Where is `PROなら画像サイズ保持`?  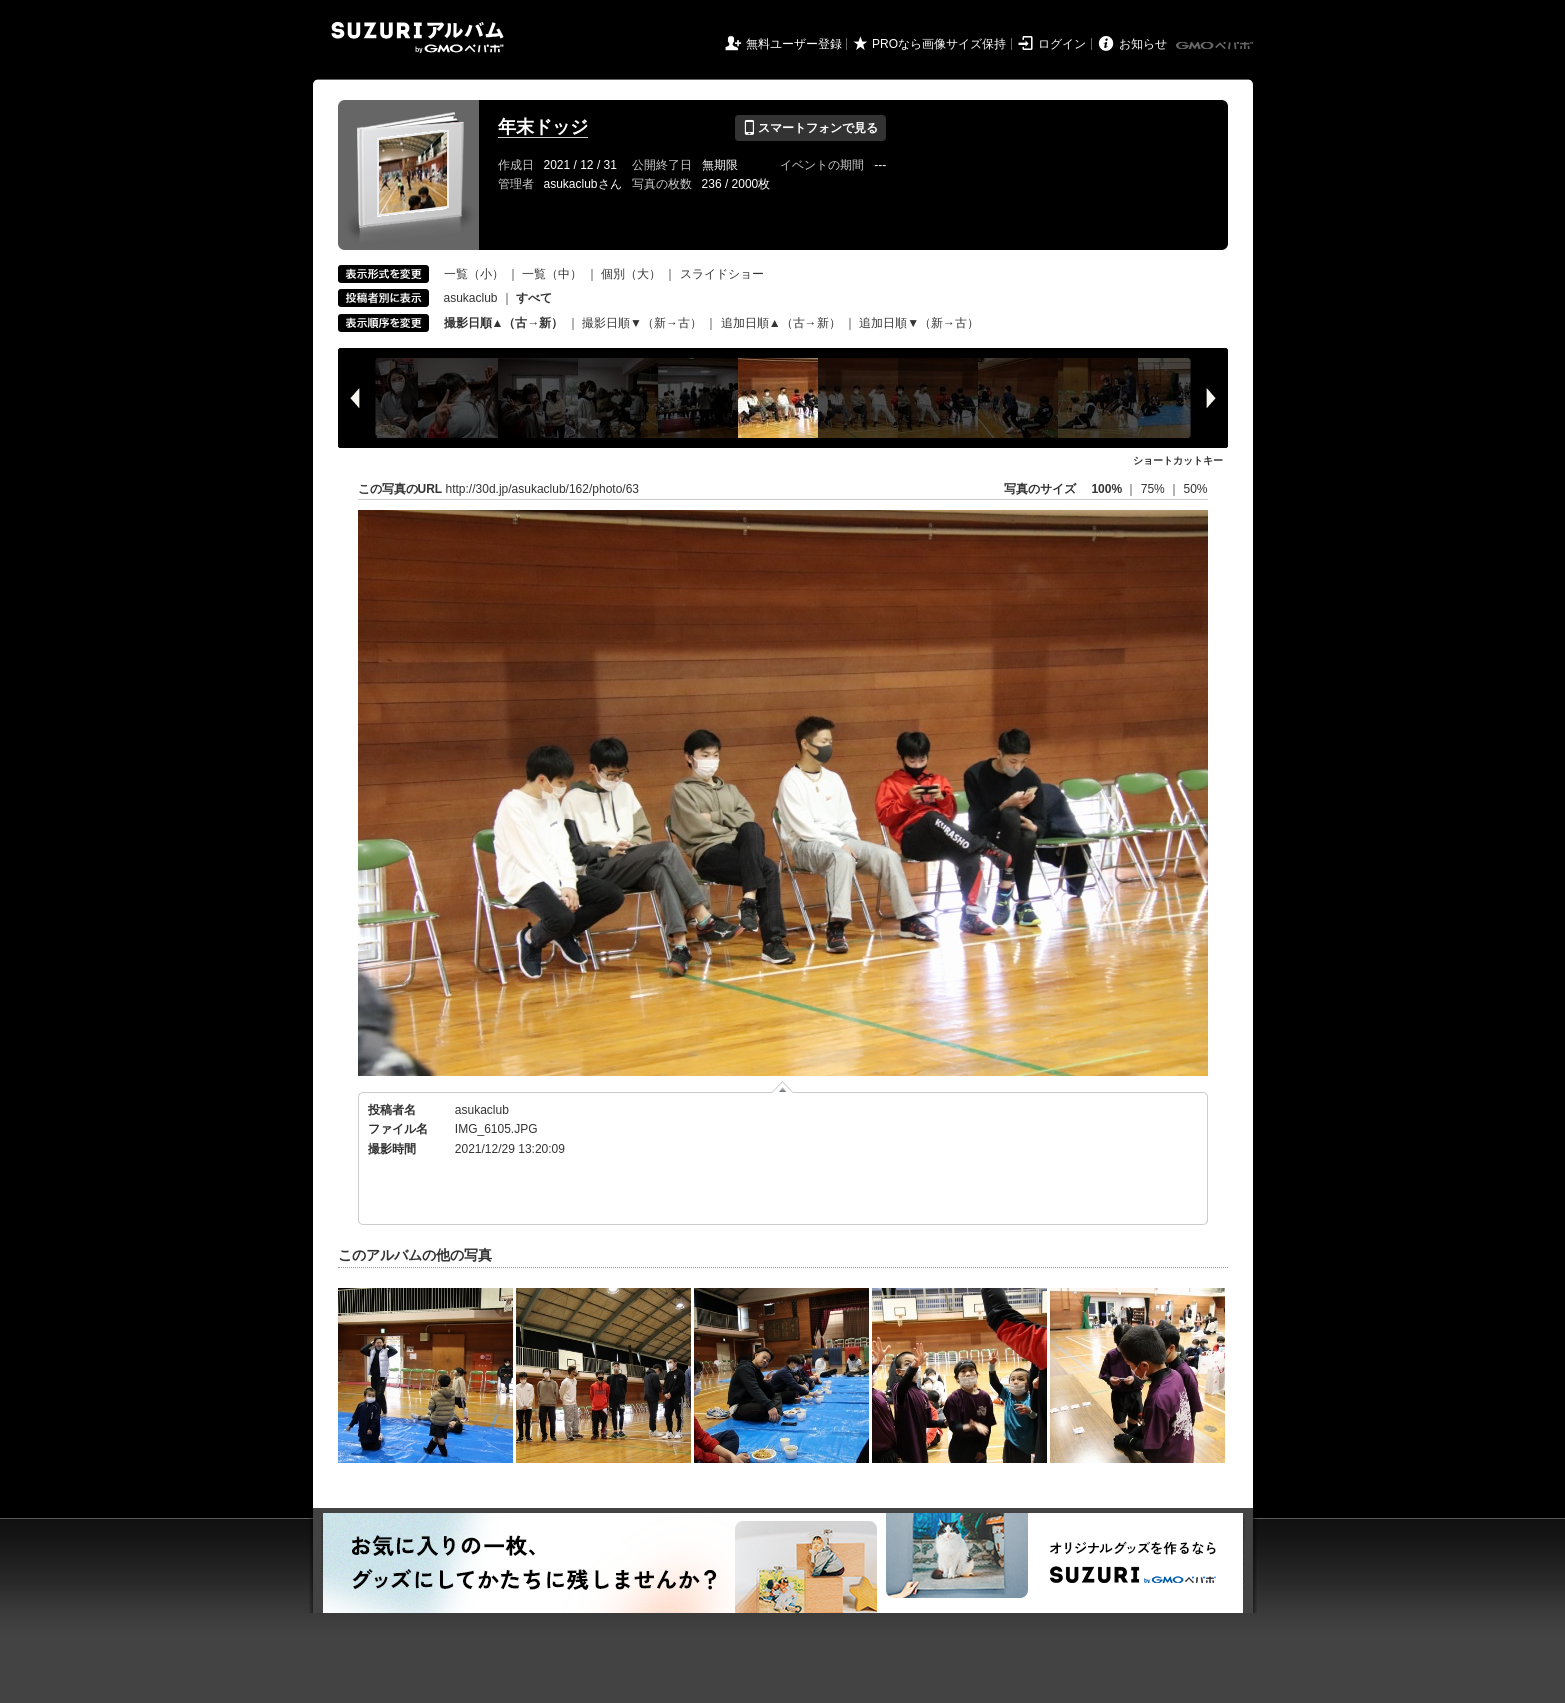
PROなら画像サイズ保持 is located at coordinates (939, 44).